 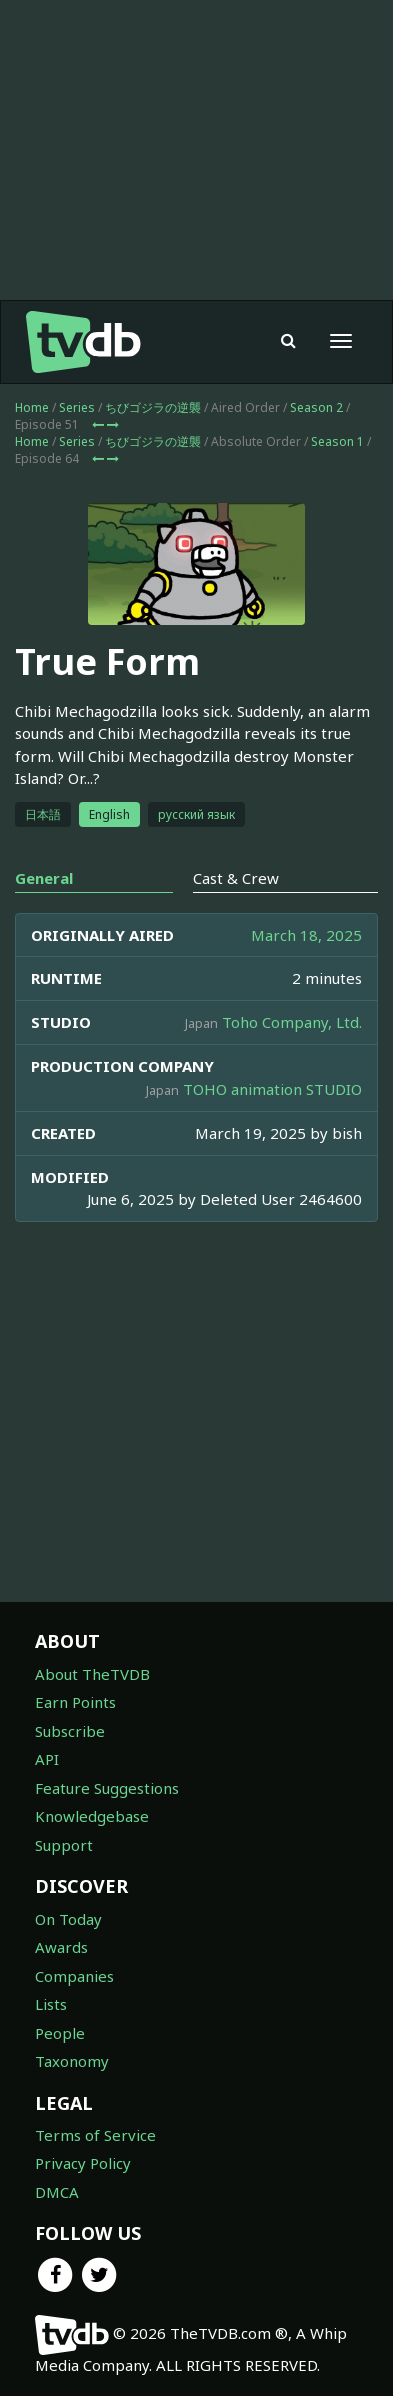 I want to click on Awards, so click(x=61, y=1947).